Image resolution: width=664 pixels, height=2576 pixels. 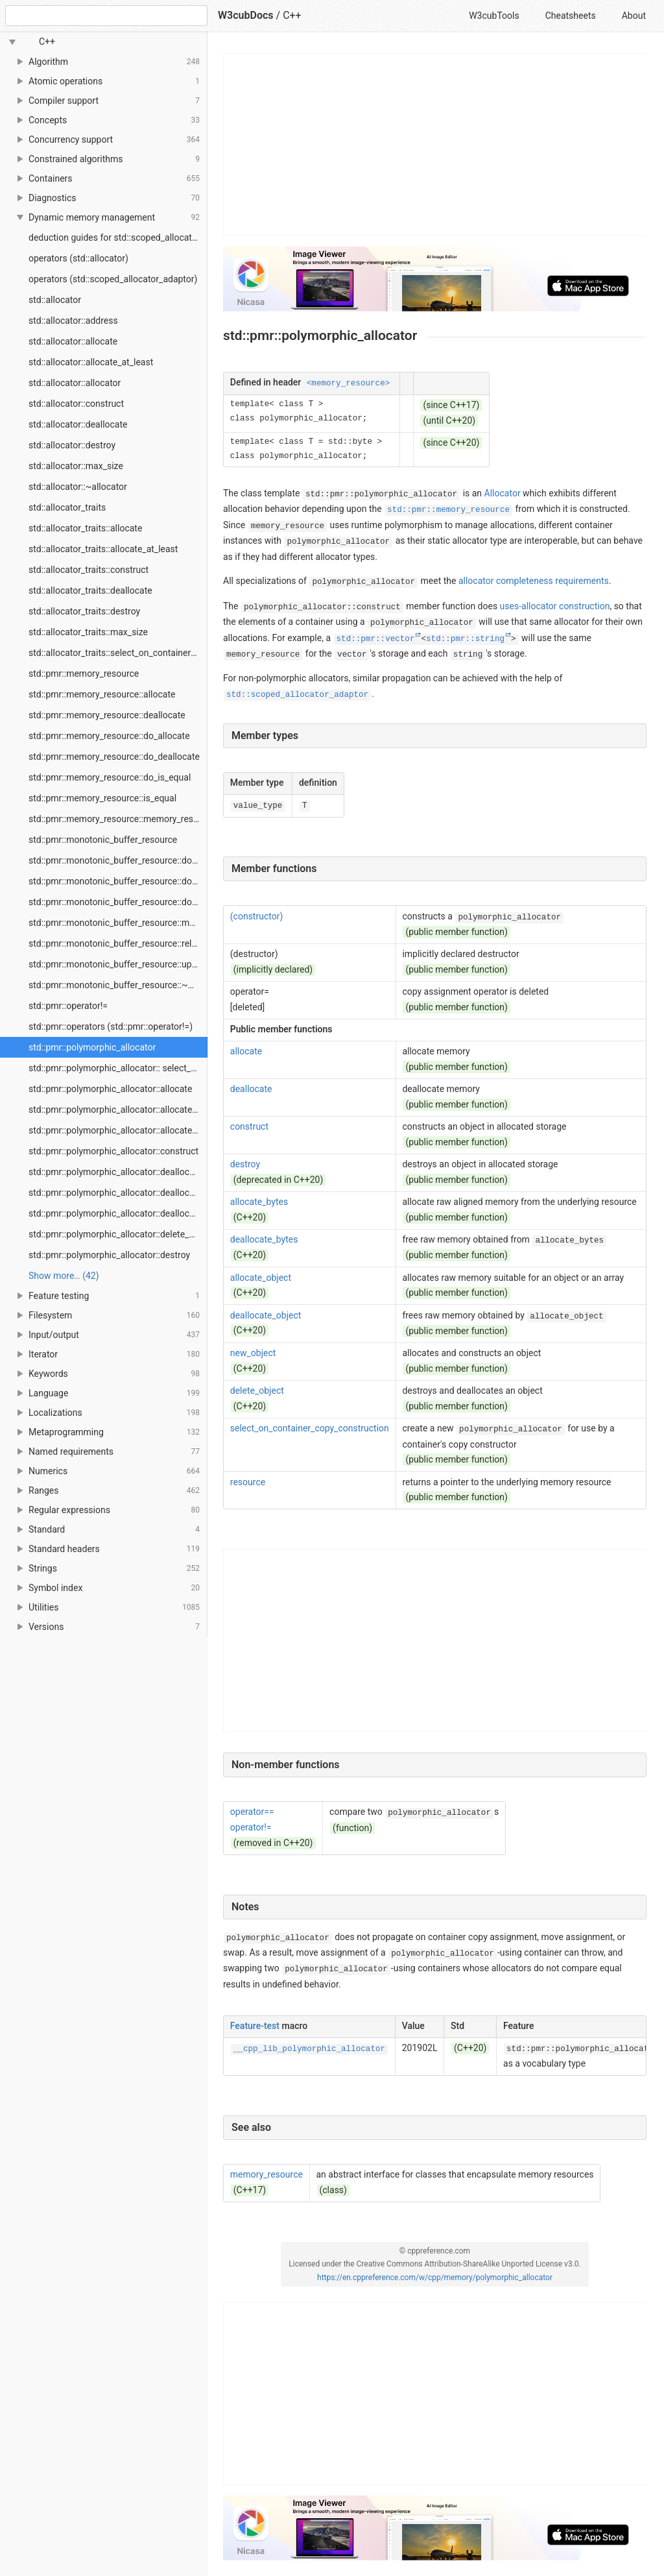 I want to click on std::allocator::construct, so click(x=76, y=403).